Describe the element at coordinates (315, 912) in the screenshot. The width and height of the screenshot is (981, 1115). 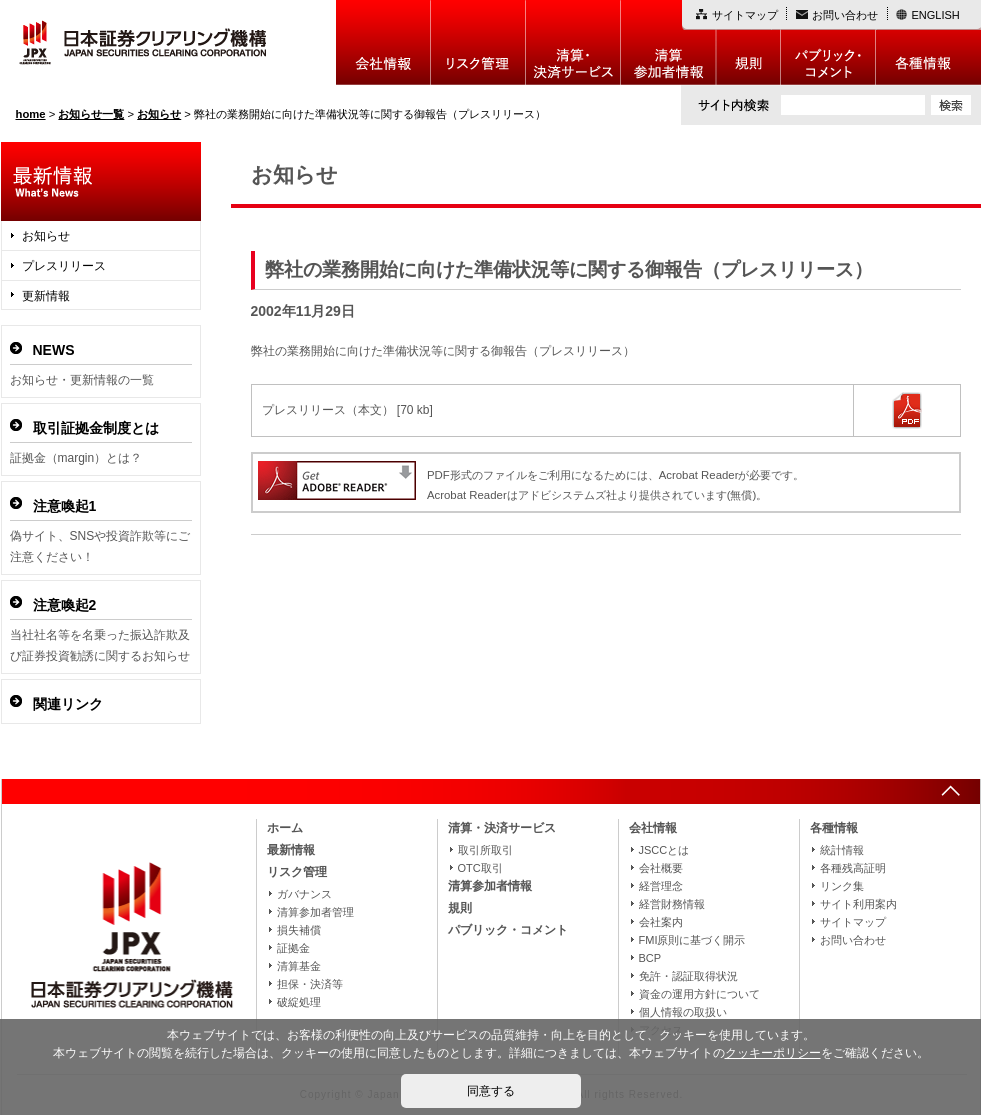
I see `清算参加者管理` at that location.